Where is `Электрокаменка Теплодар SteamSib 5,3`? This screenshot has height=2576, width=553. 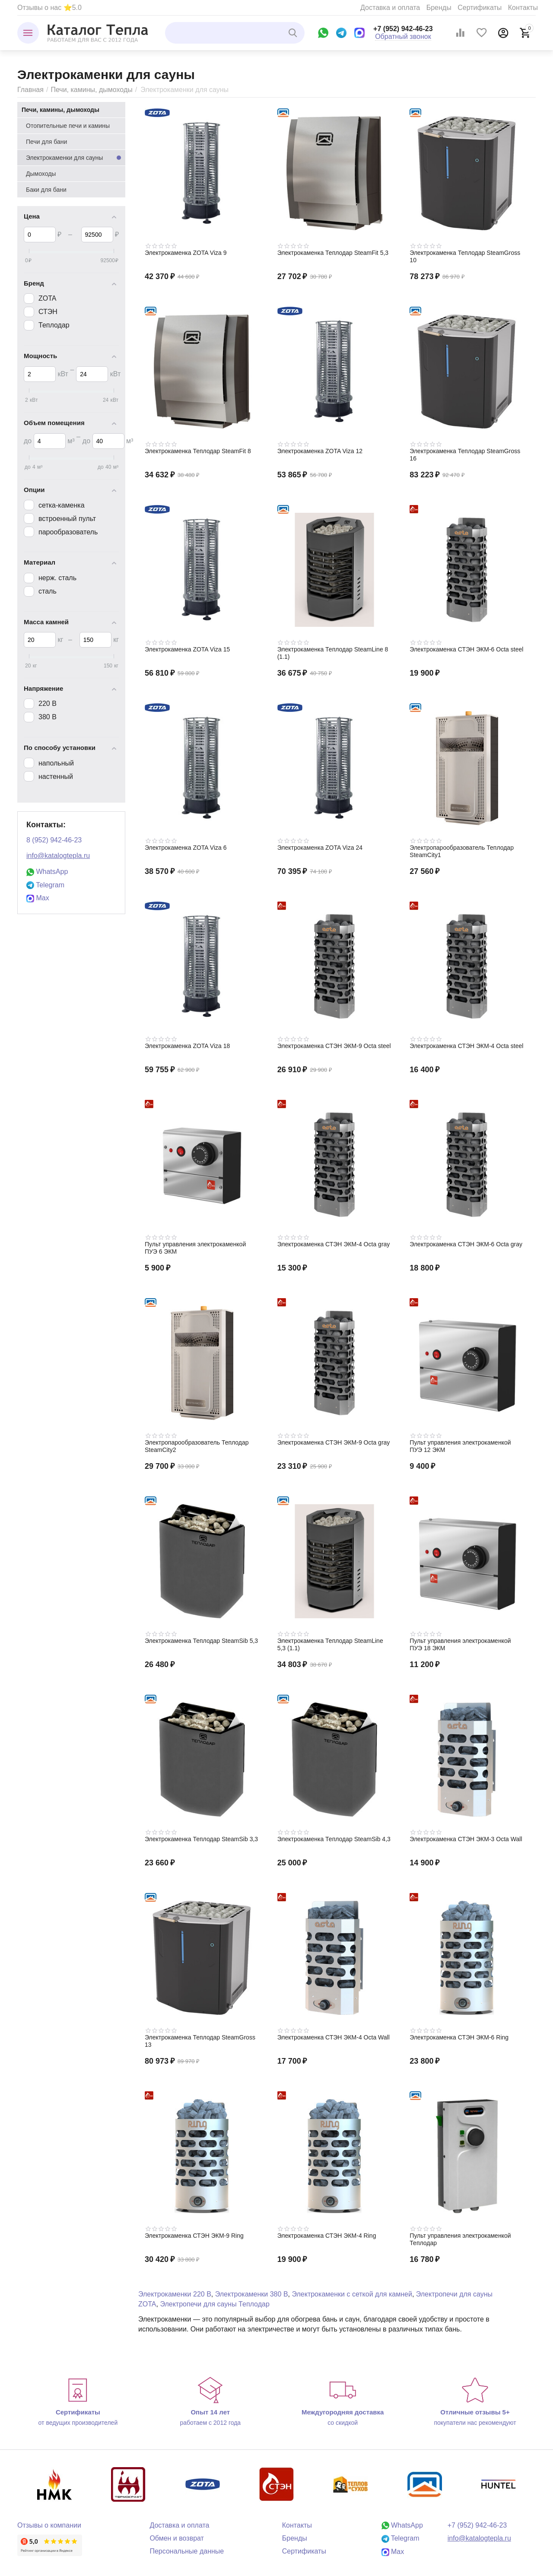
Электрокаменка Теплодар SteamSib 5,3 is located at coordinates (201, 1640).